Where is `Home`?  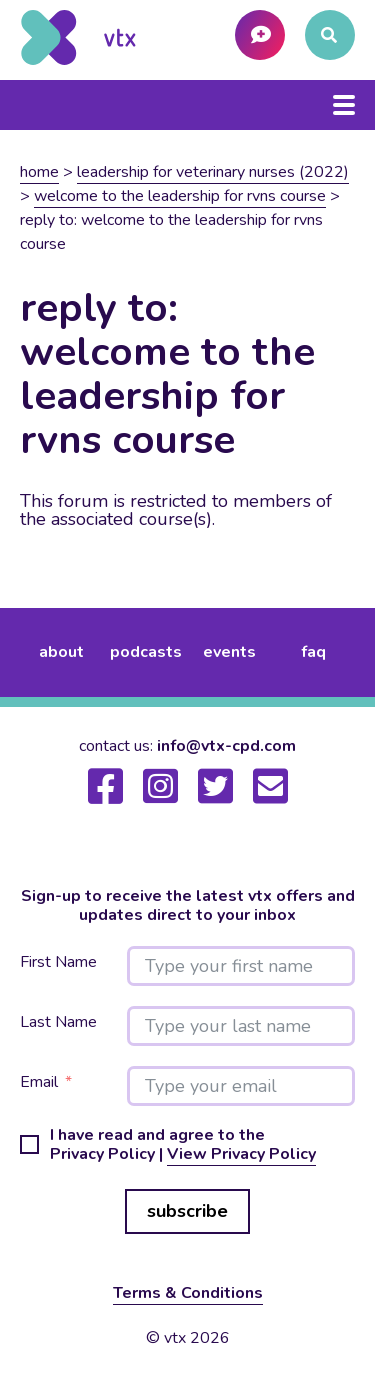 Home is located at coordinates (39, 172).